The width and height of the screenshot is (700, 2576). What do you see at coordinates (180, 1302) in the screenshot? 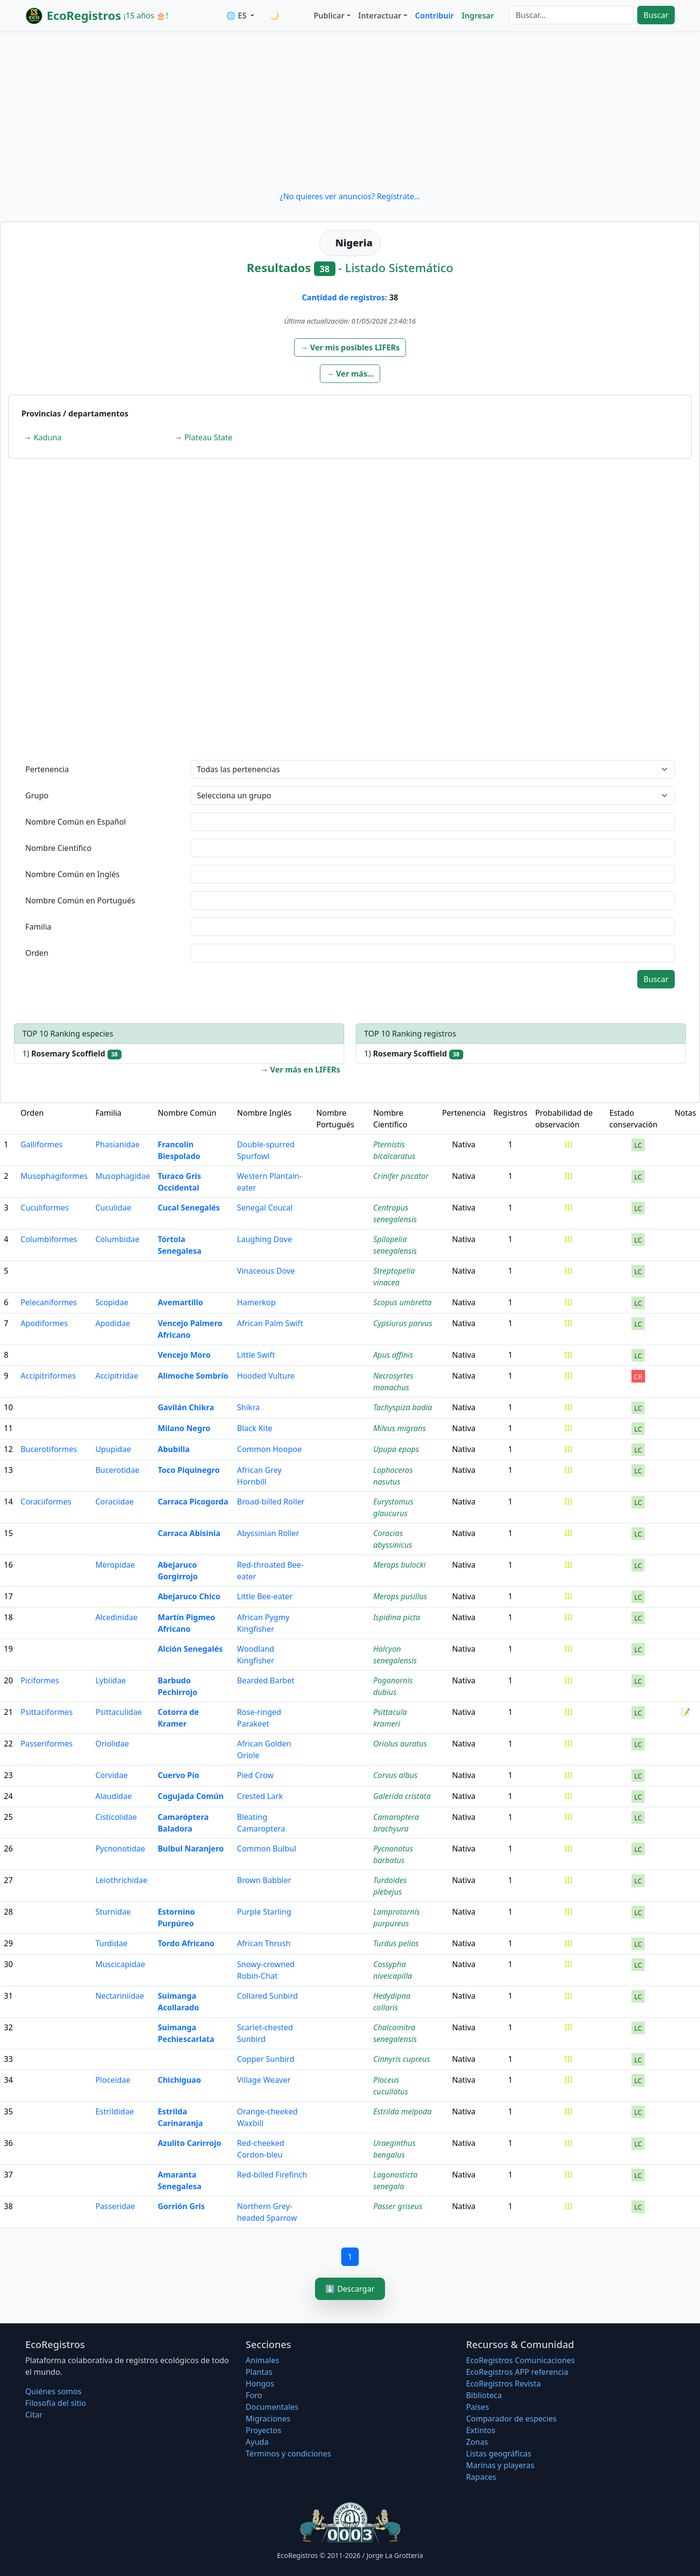
I see `Avemartillo` at bounding box center [180, 1302].